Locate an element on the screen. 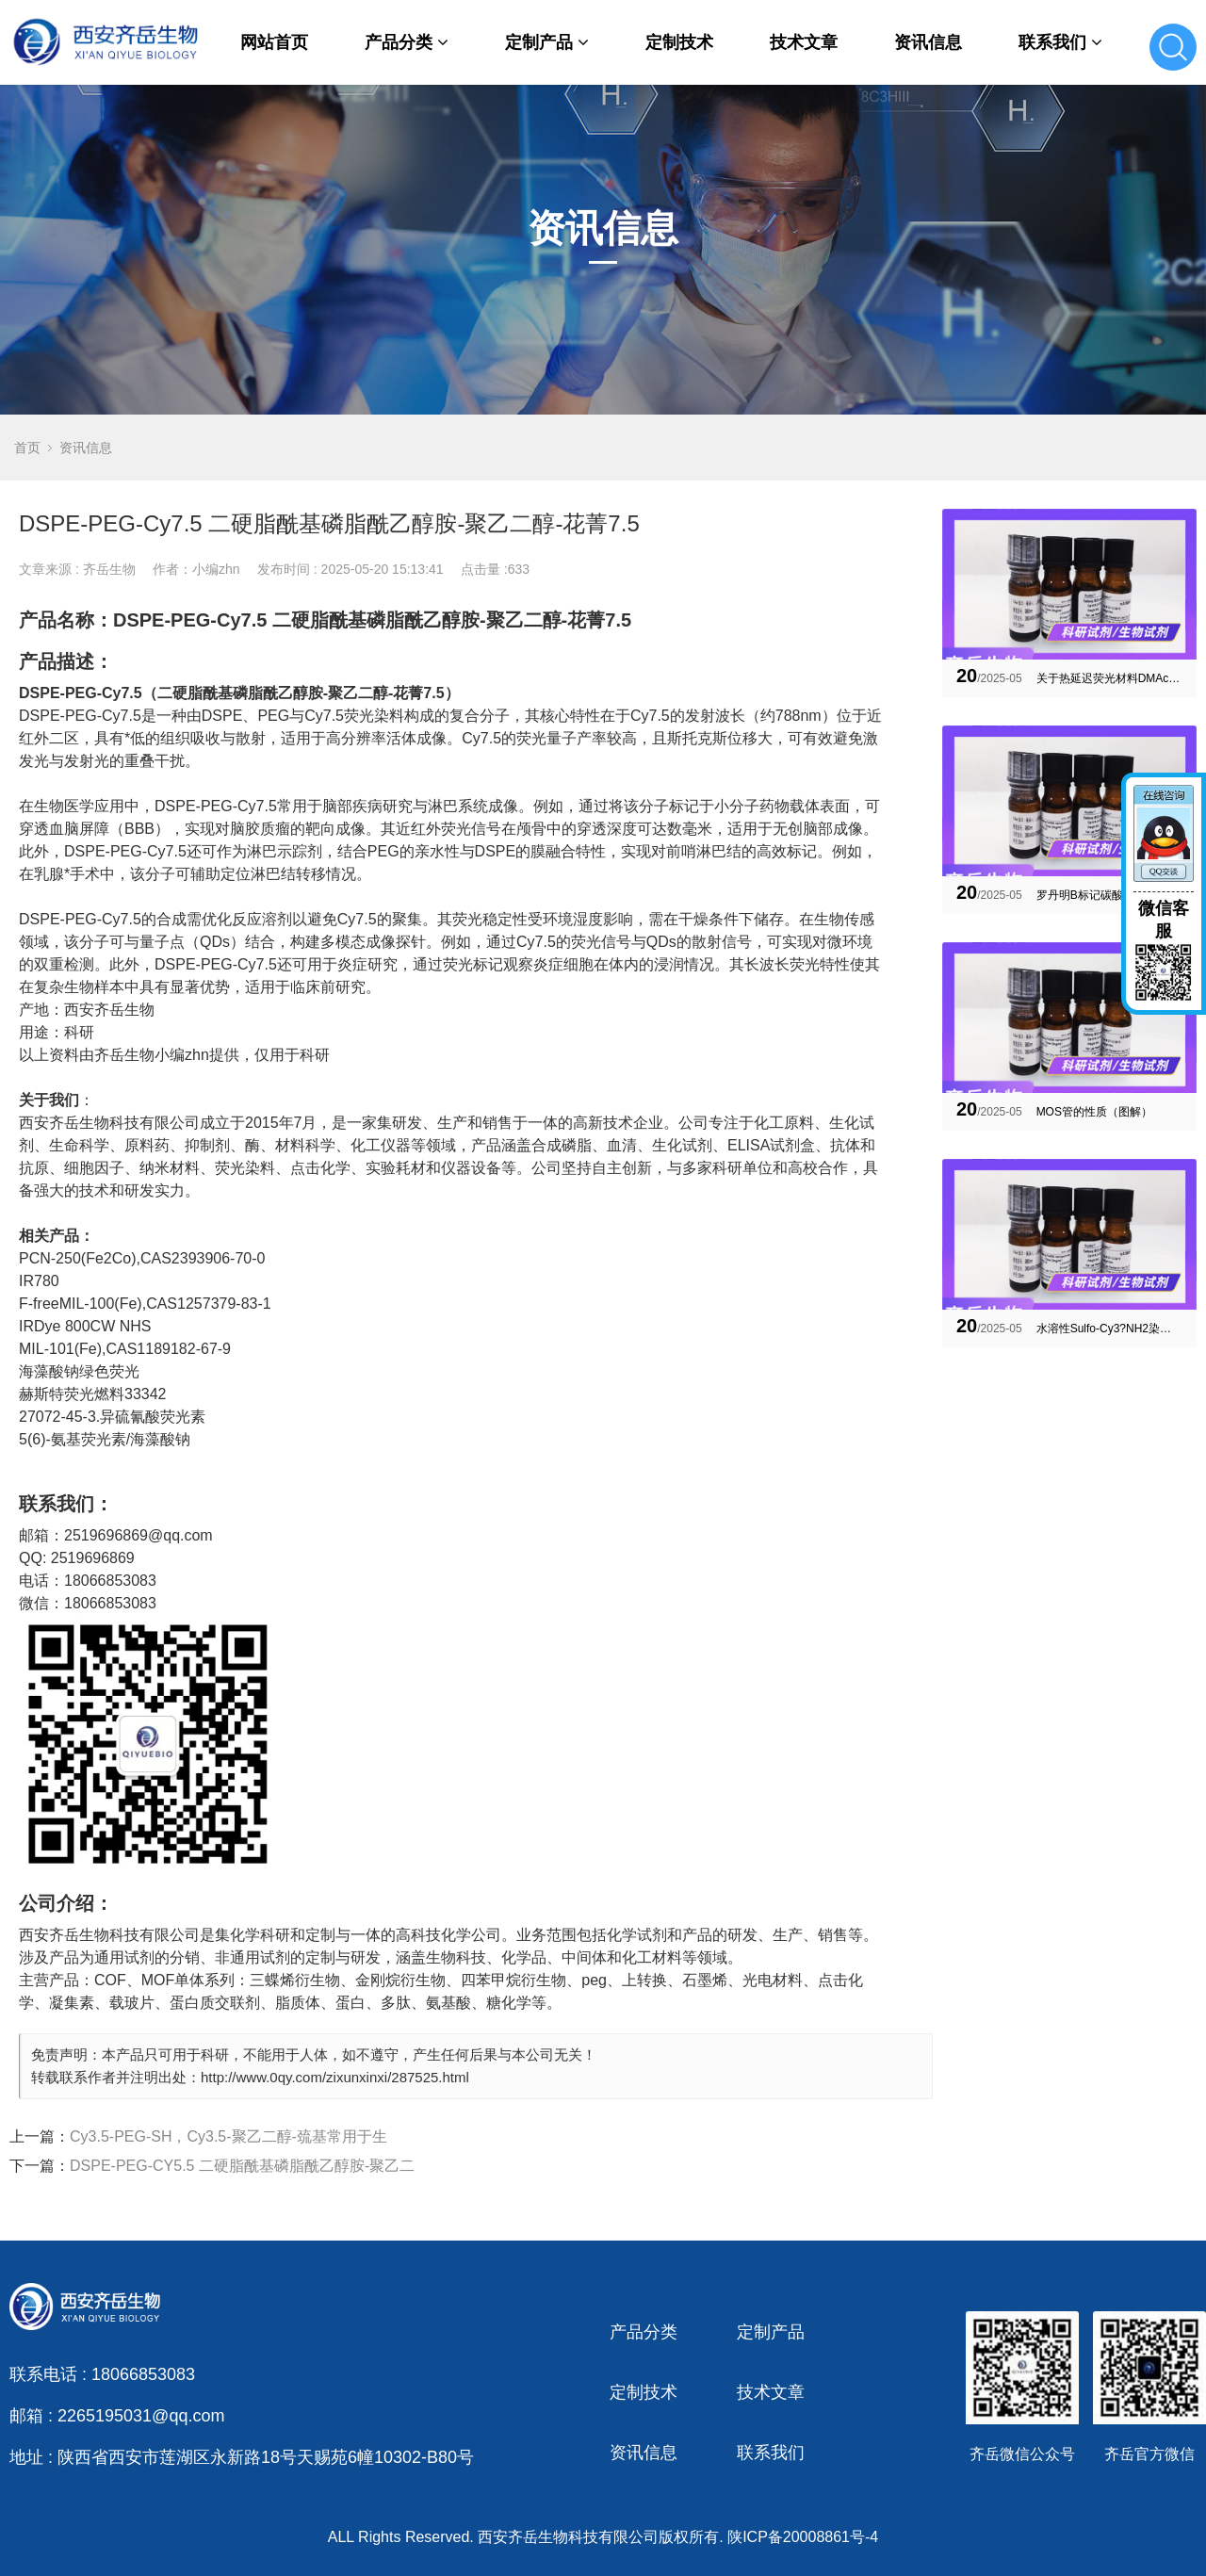  定制产品 is located at coordinates (547, 42).